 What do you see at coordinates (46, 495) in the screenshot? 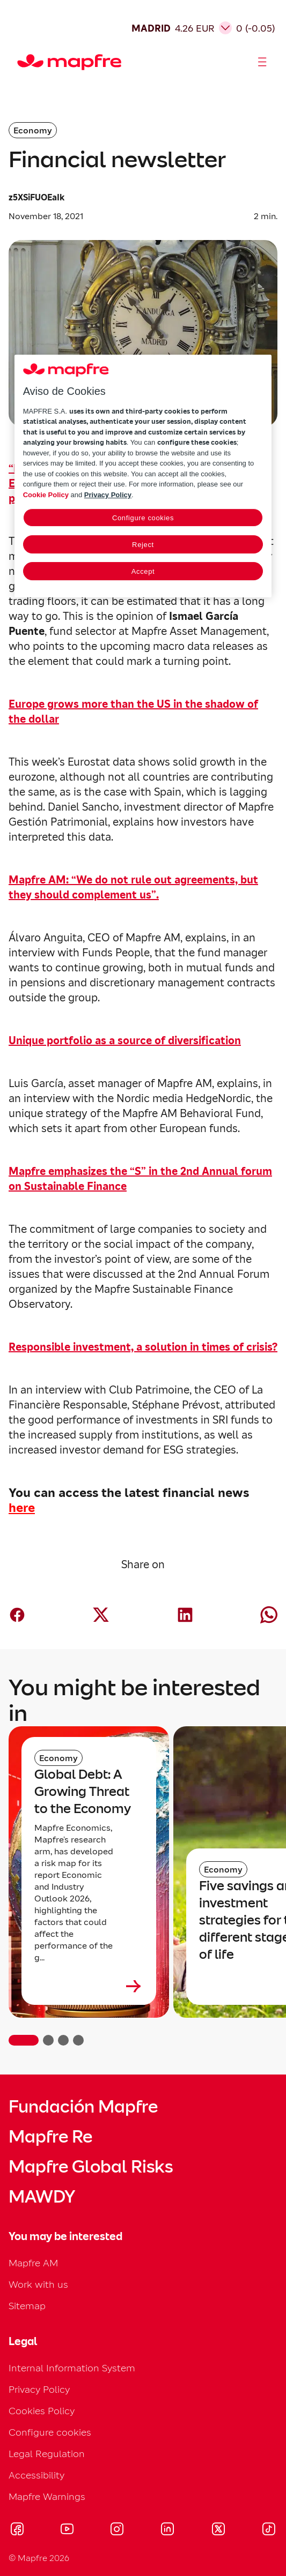
I see `Cookie Policy` at bounding box center [46, 495].